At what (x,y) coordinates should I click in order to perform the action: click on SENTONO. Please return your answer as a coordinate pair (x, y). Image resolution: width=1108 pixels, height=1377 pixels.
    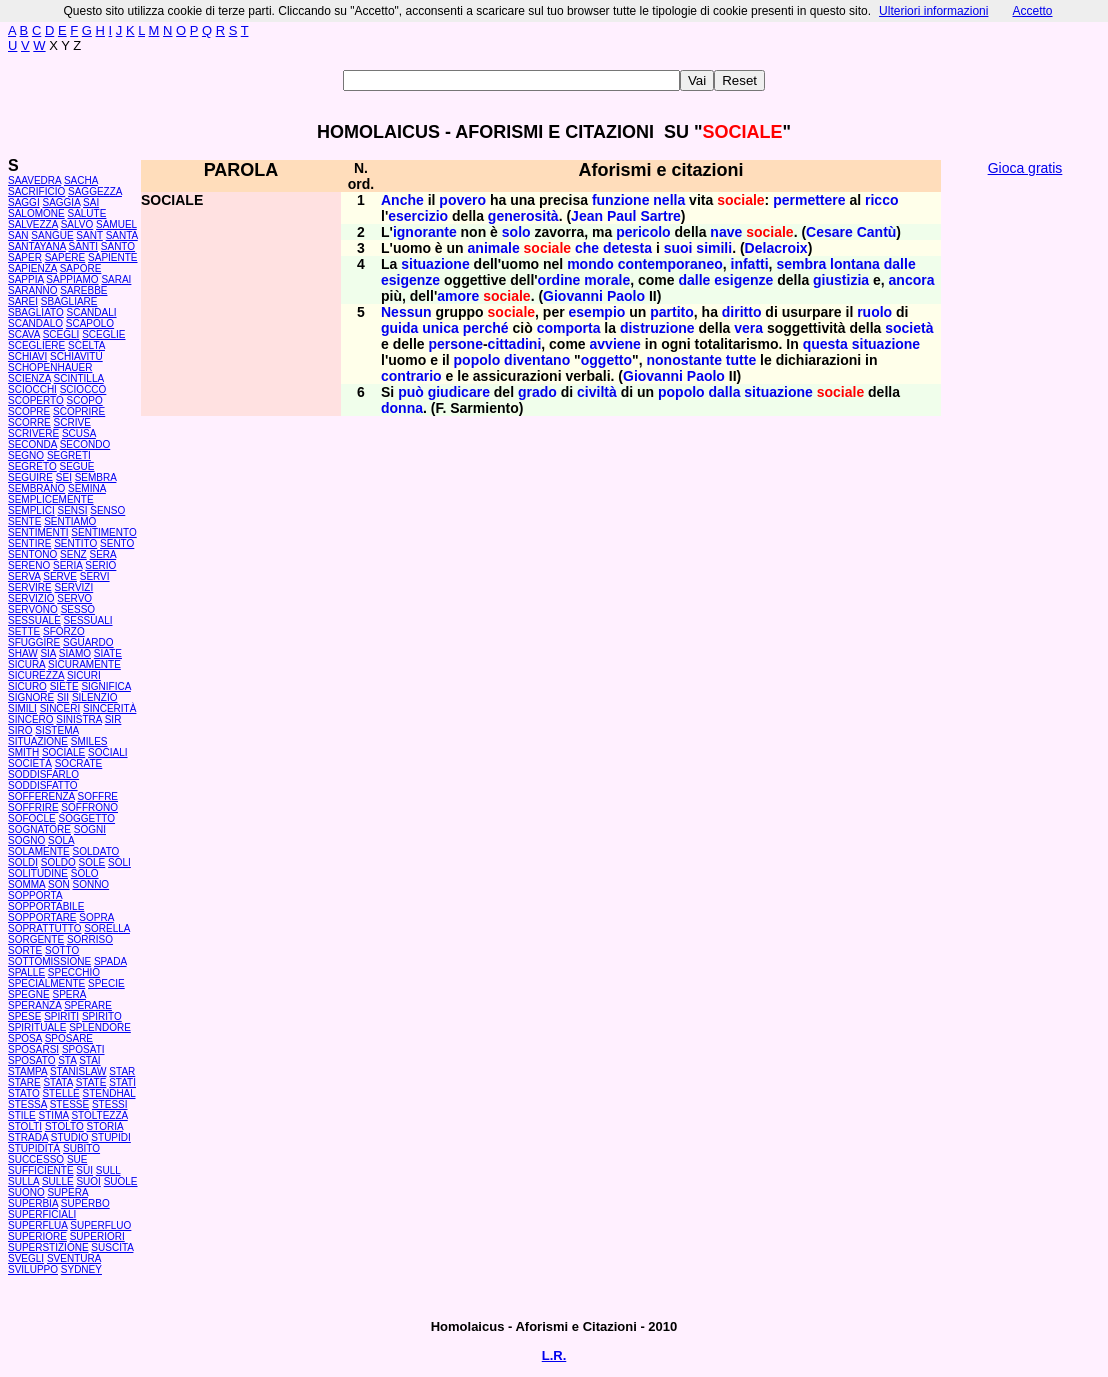
    Looking at the image, I should click on (32, 554).